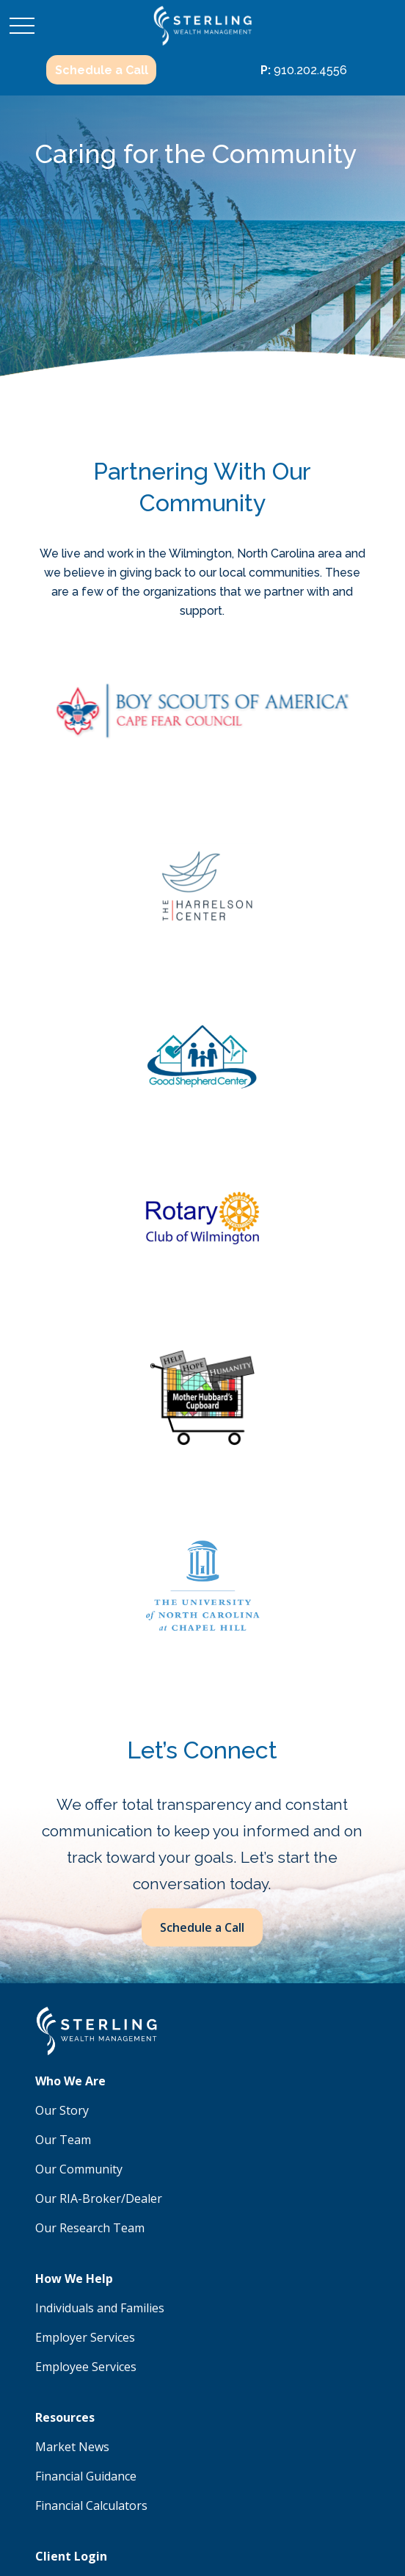 The image size is (405, 2576). What do you see at coordinates (165, 2380) in the screenshot?
I see `Form CRS: Client Relationship Summary` at bounding box center [165, 2380].